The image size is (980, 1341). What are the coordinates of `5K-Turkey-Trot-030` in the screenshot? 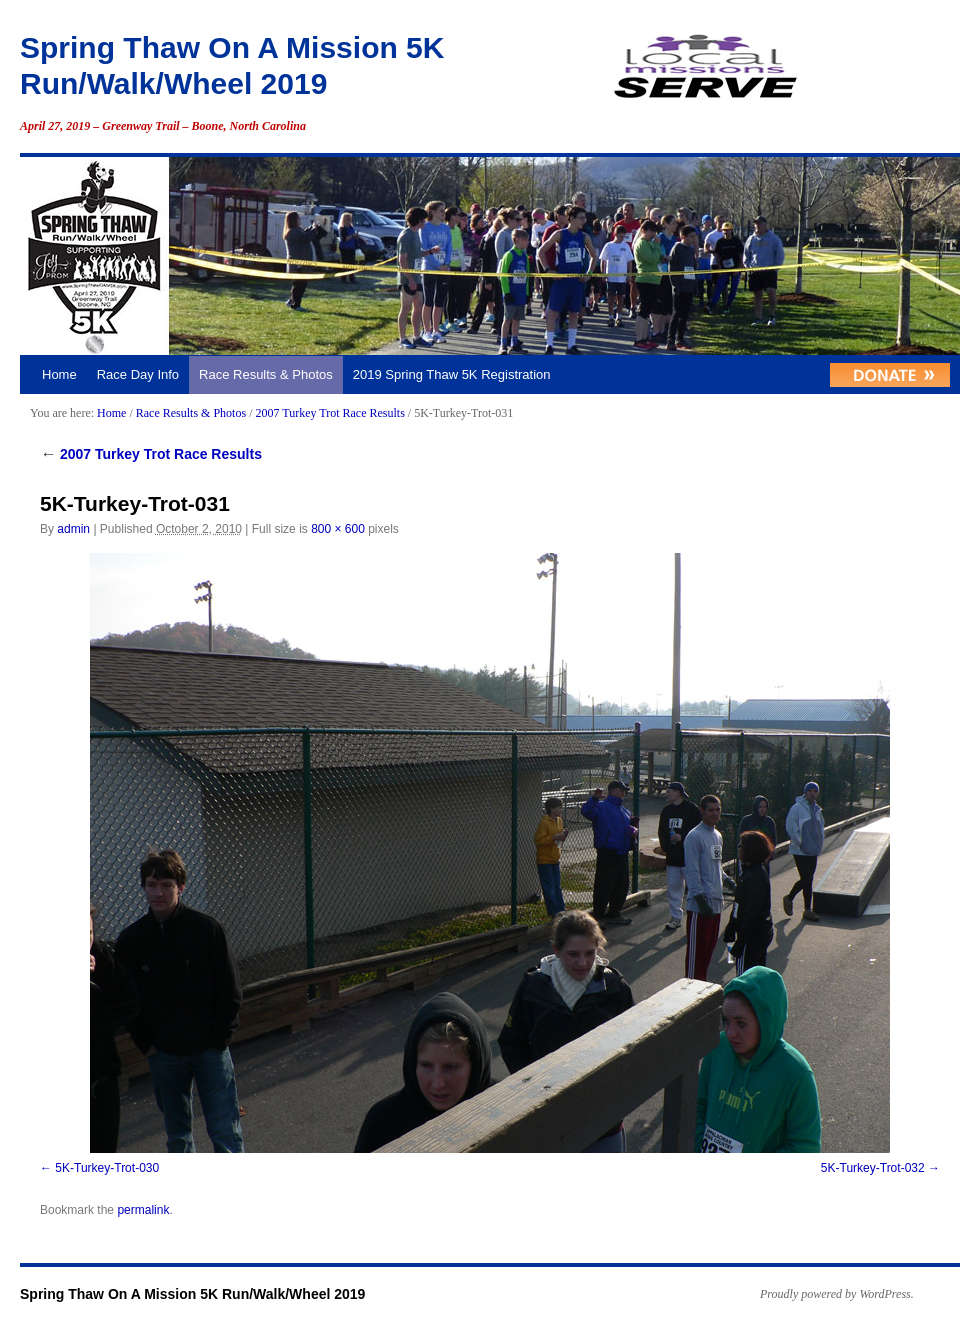 It's located at (107, 1168).